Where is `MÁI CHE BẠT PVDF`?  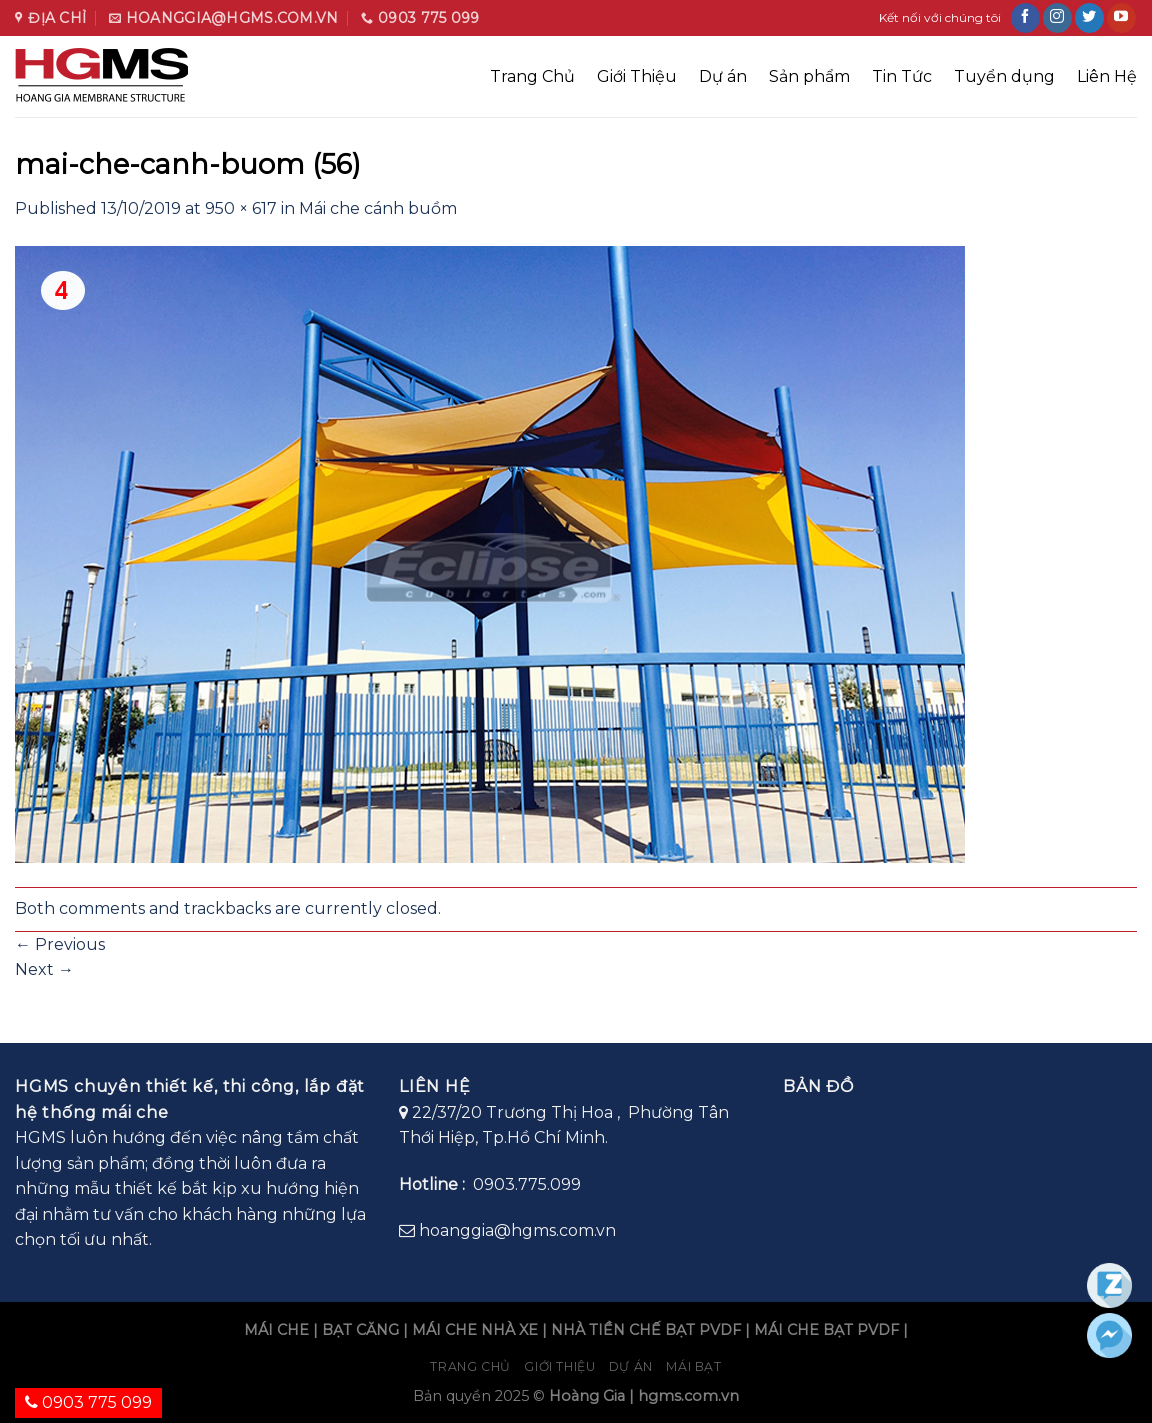 MÁI CHE BẠT PVDF is located at coordinates (826, 1330).